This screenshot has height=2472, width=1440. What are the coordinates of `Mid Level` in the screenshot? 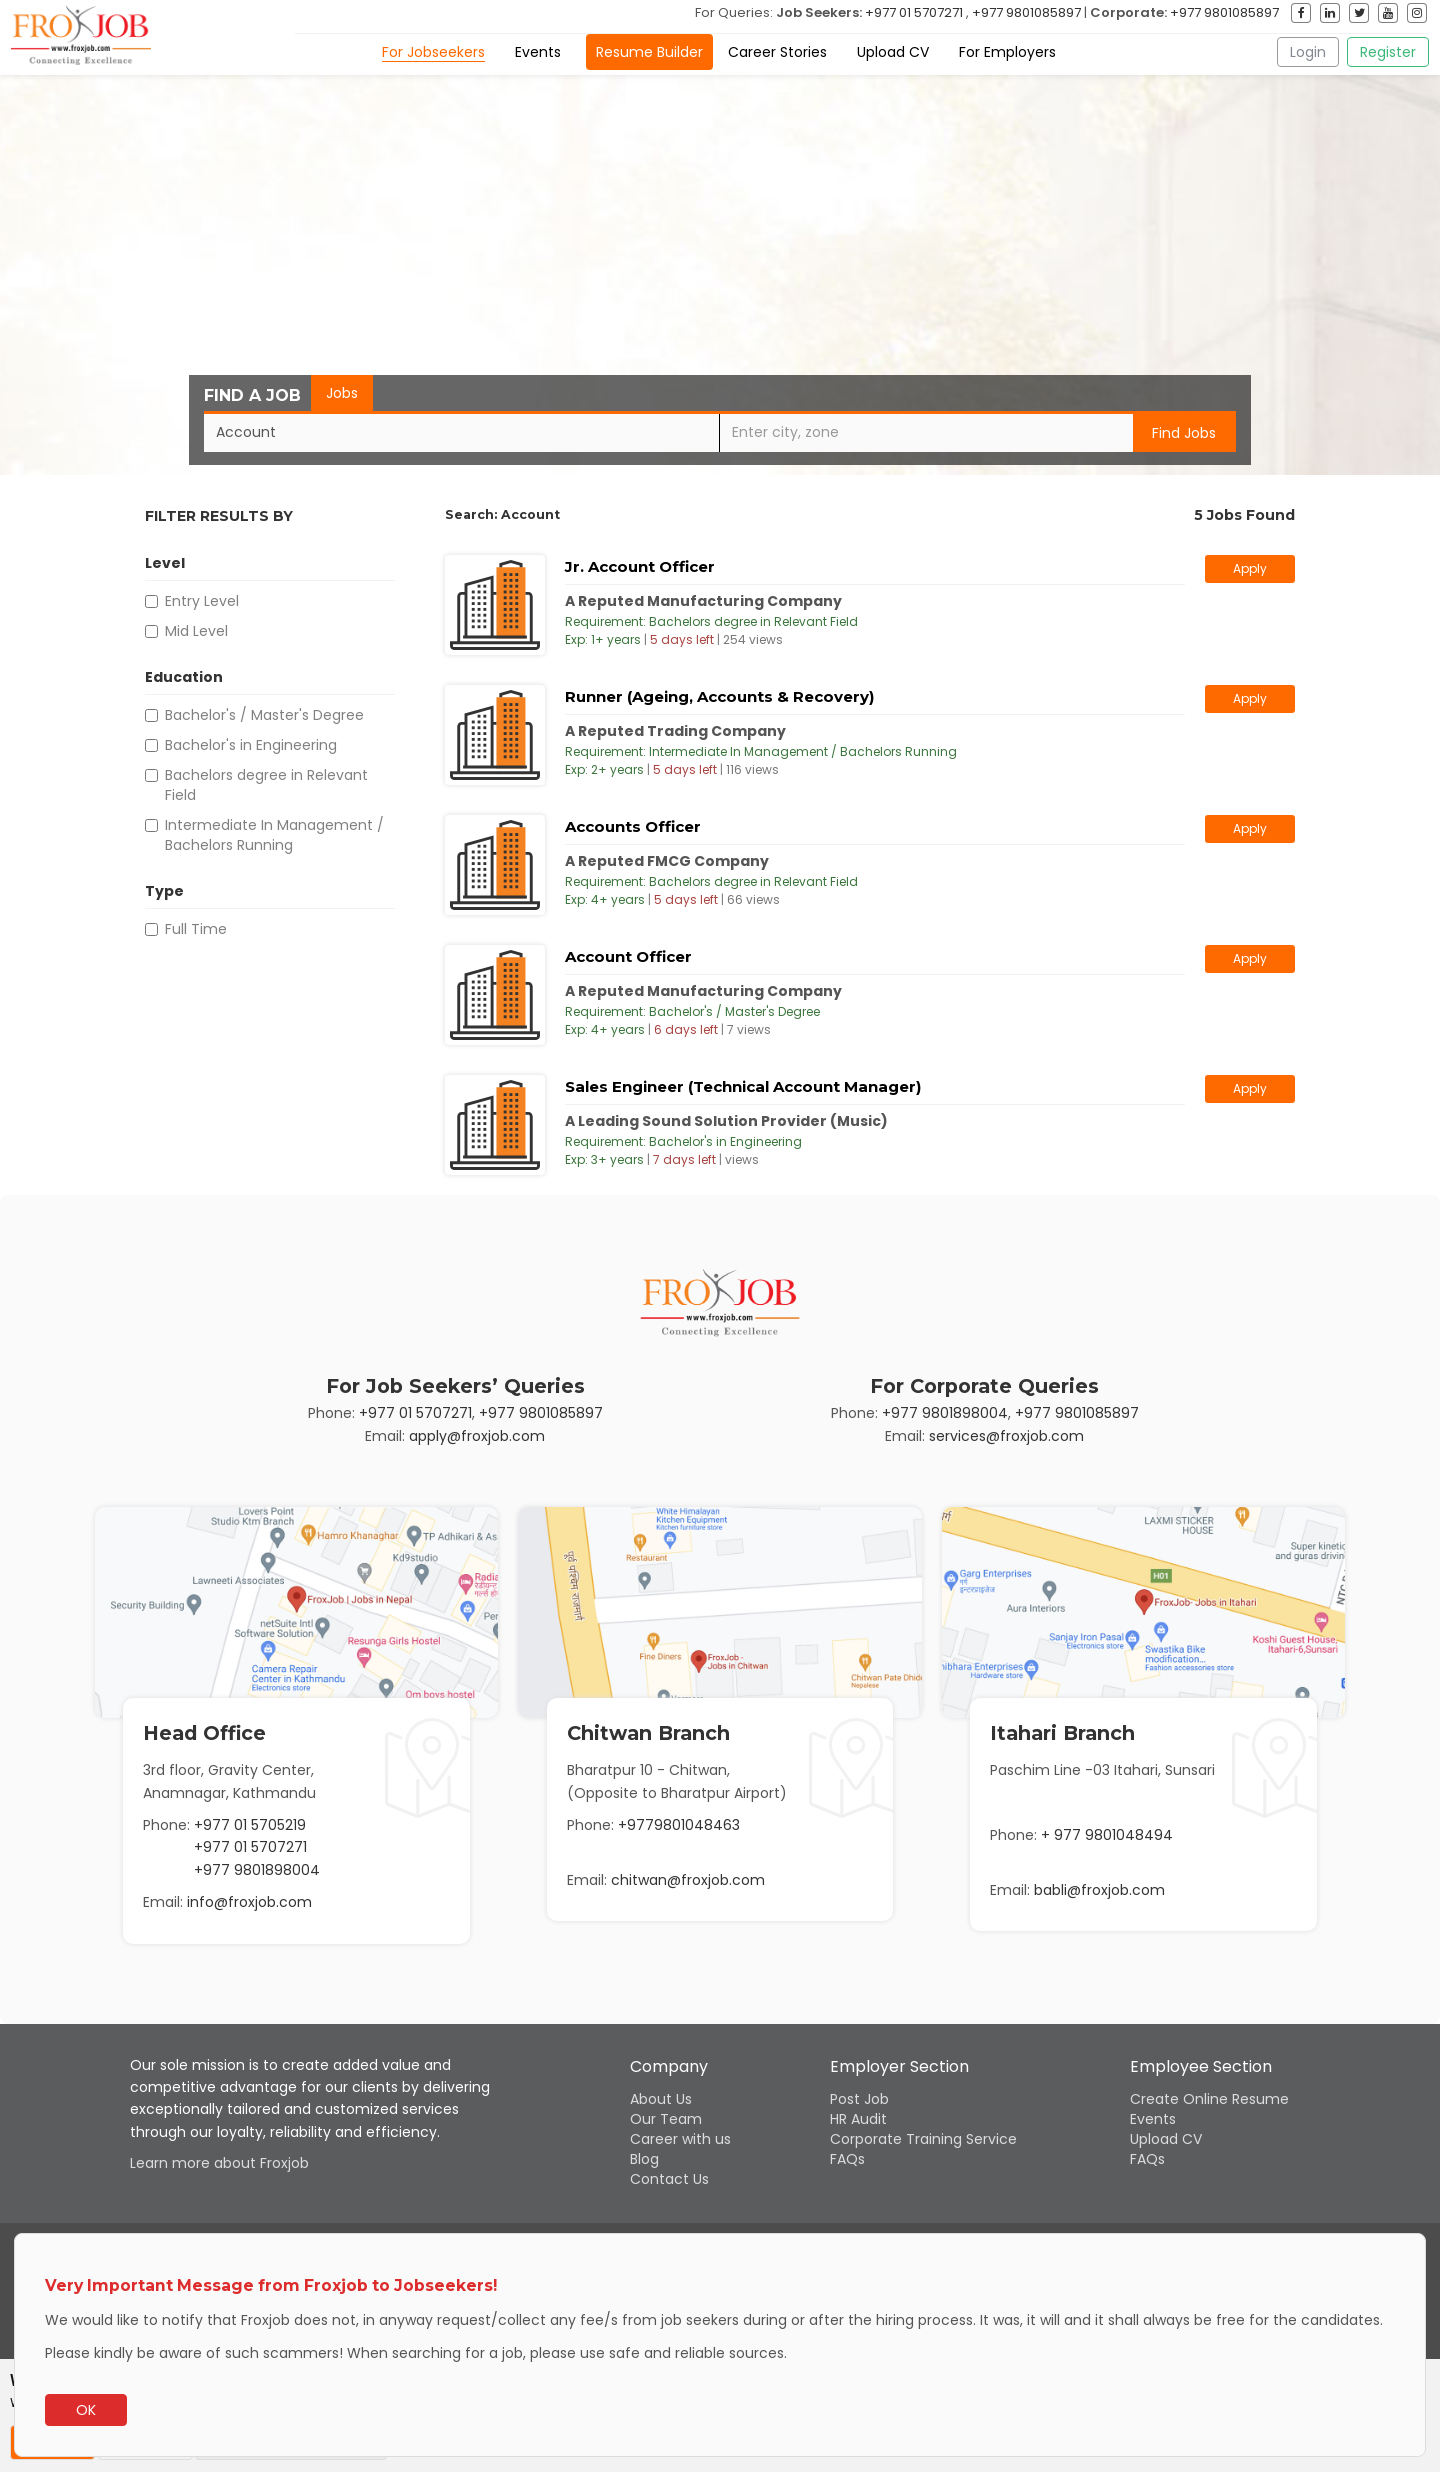 It's located at (186, 631).